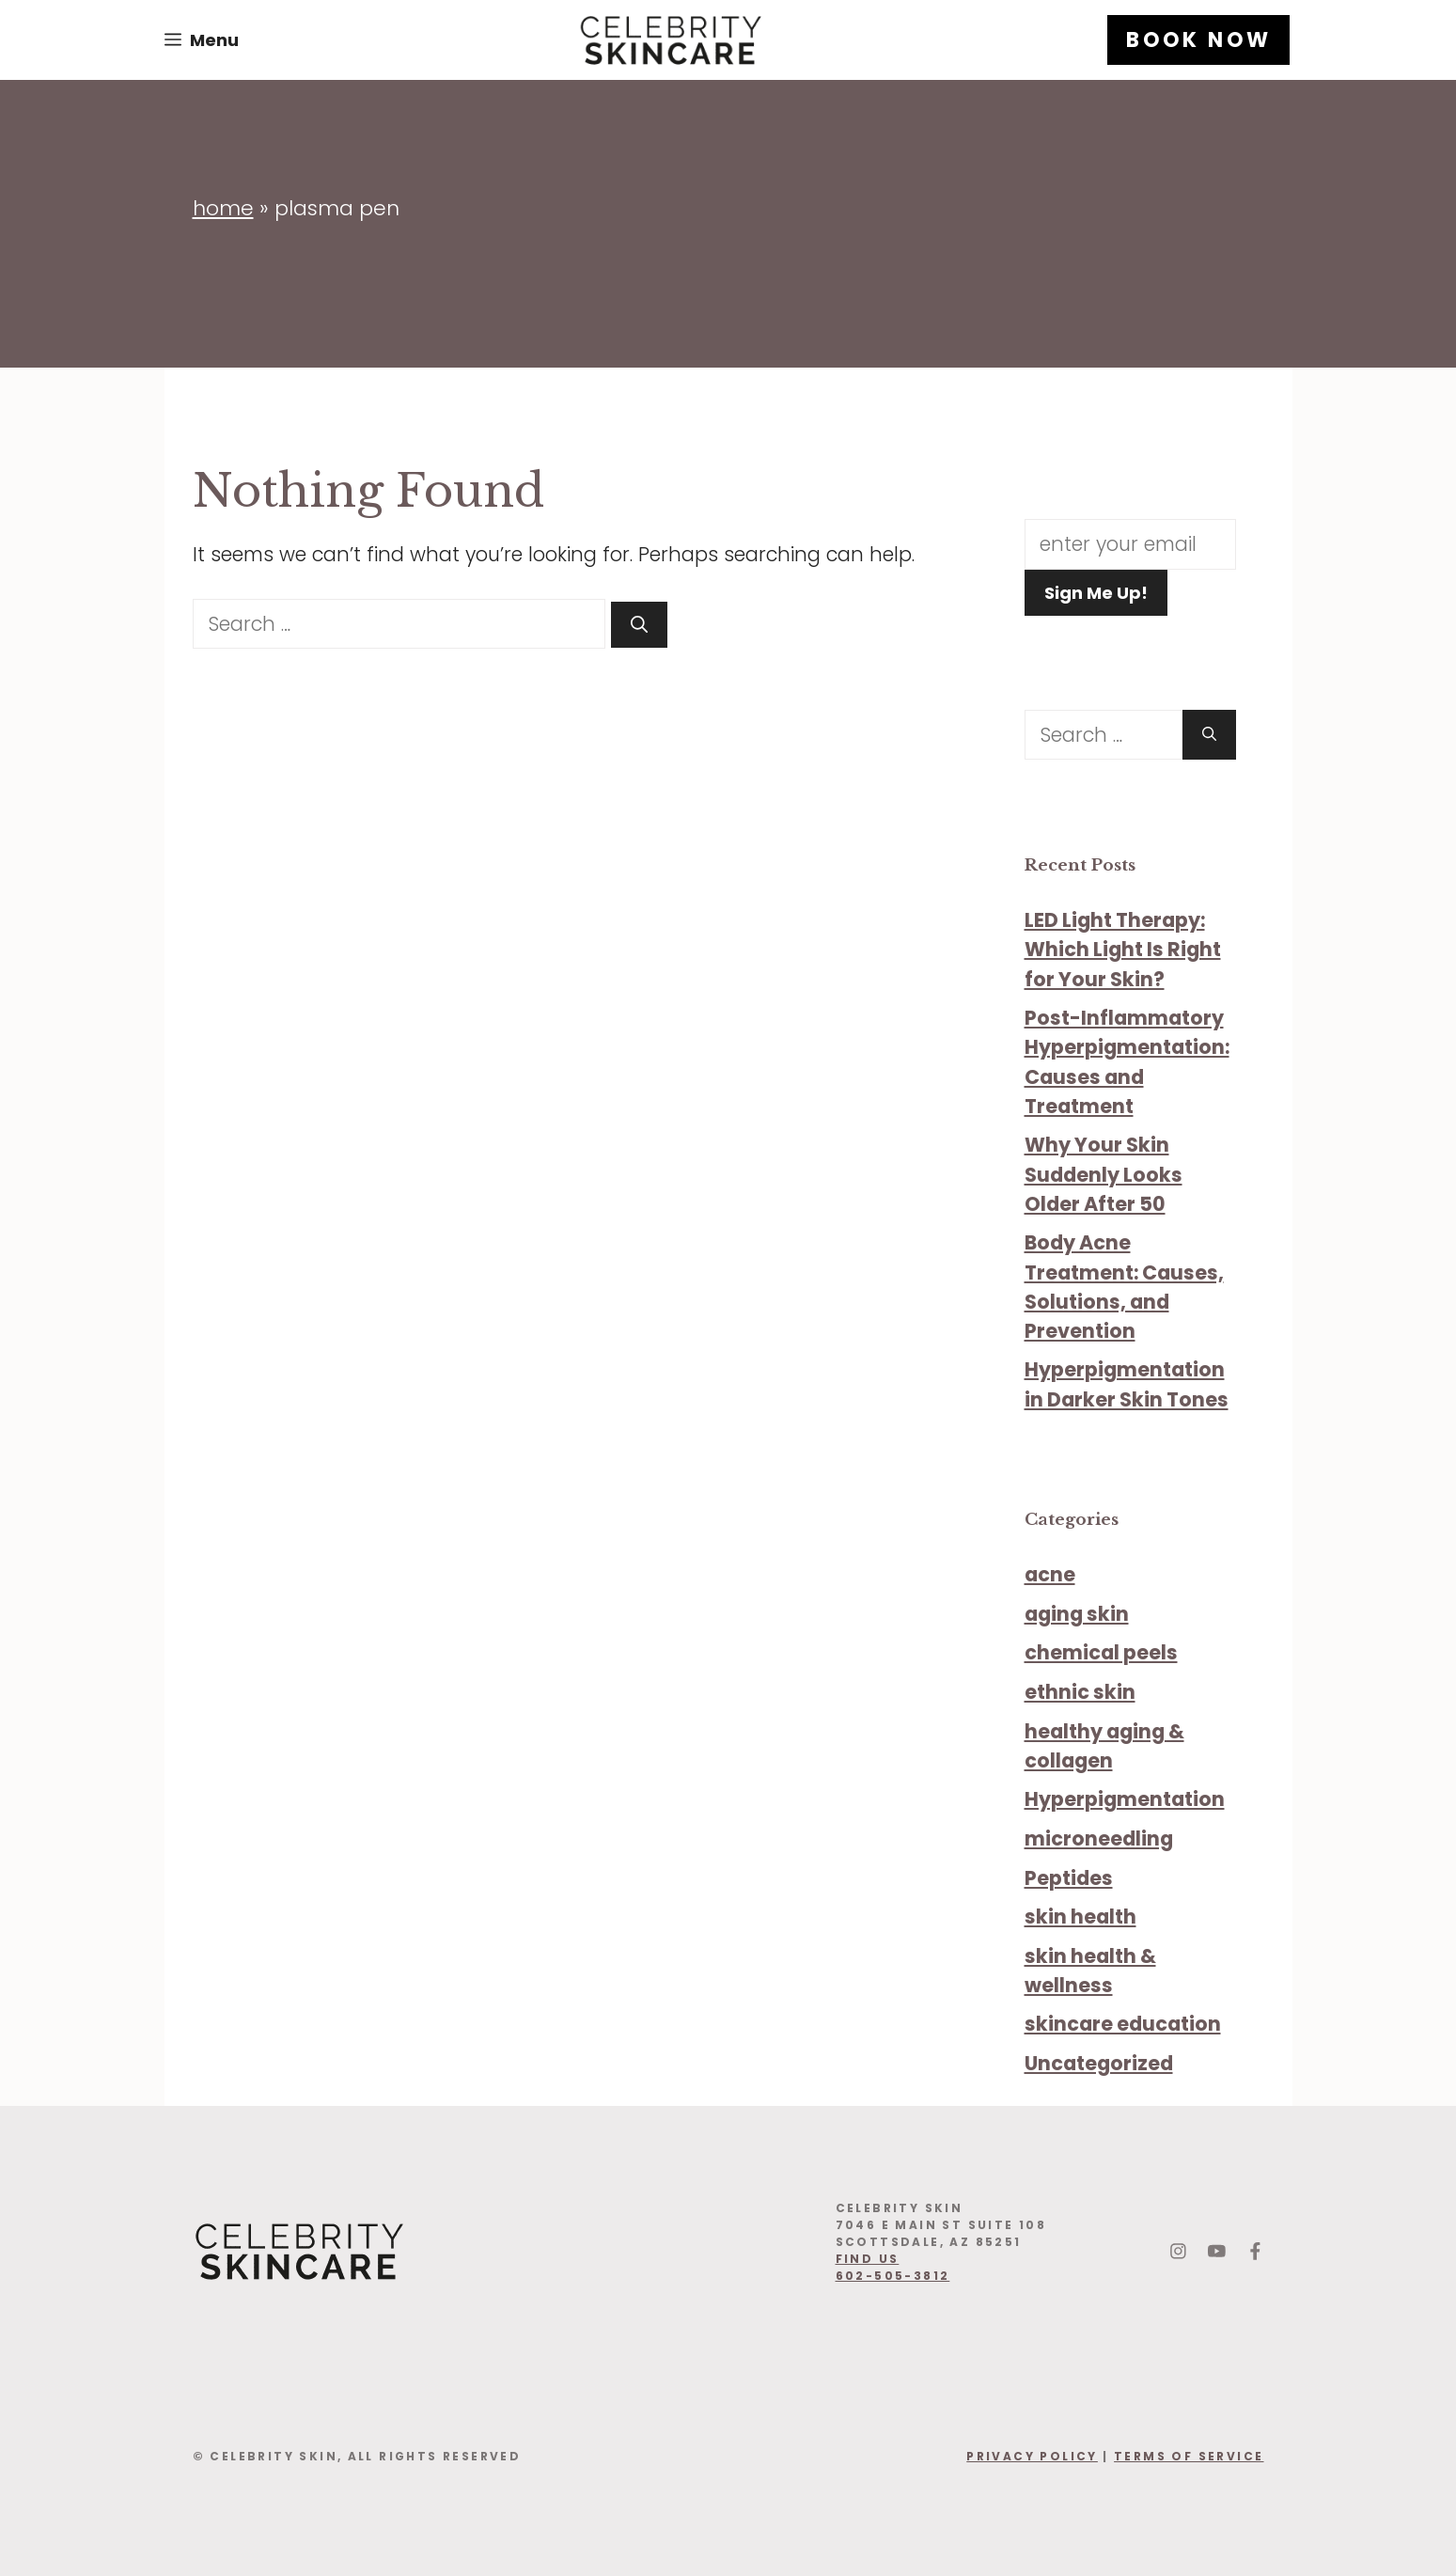  Describe the element at coordinates (1125, 1799) in the screenshot. I see `Hyperpigmentation` at that location.